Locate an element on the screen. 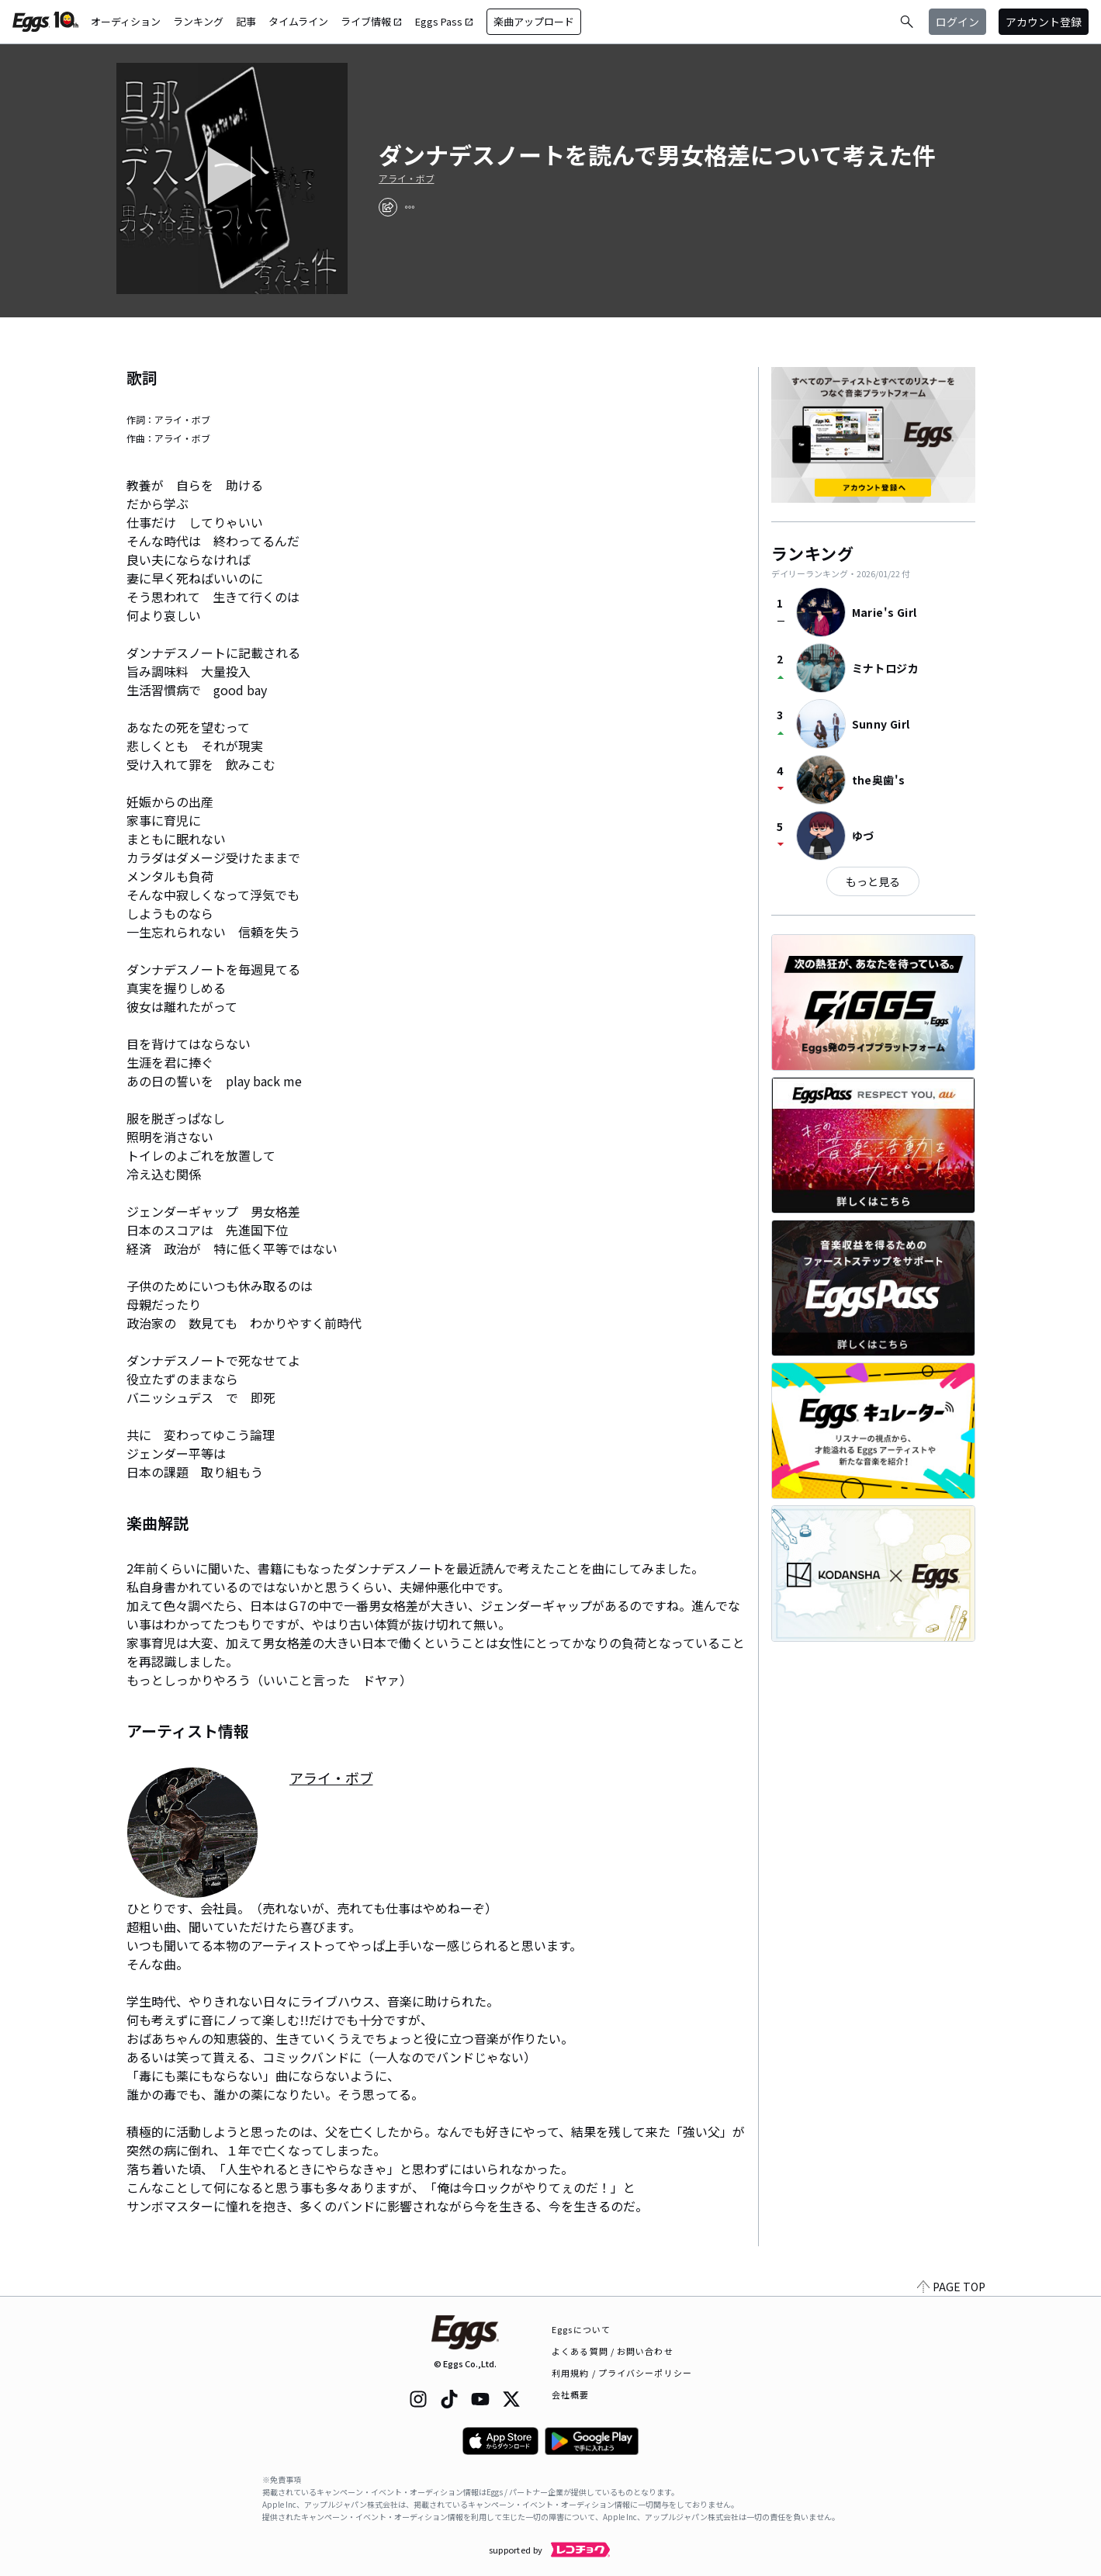 The height and width of the screenshot is (2576, 1101). [report] is located at coordinates (409, 207).